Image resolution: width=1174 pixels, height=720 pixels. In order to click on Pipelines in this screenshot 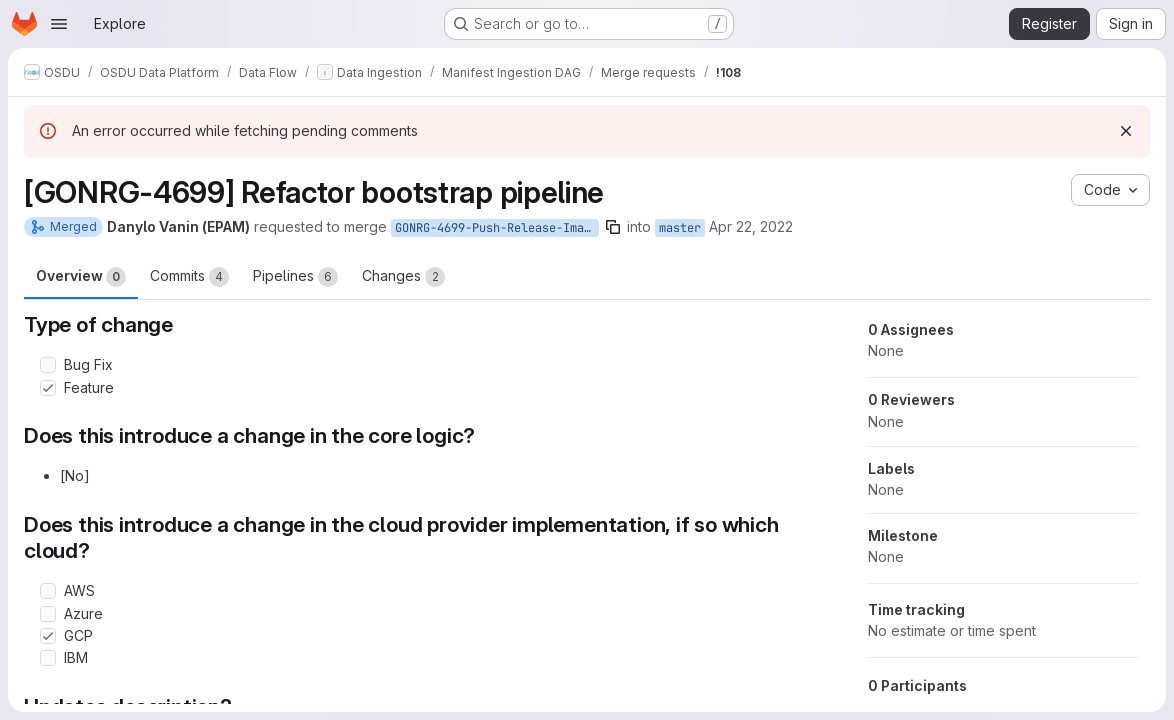, I will do `click(295, 277)`.